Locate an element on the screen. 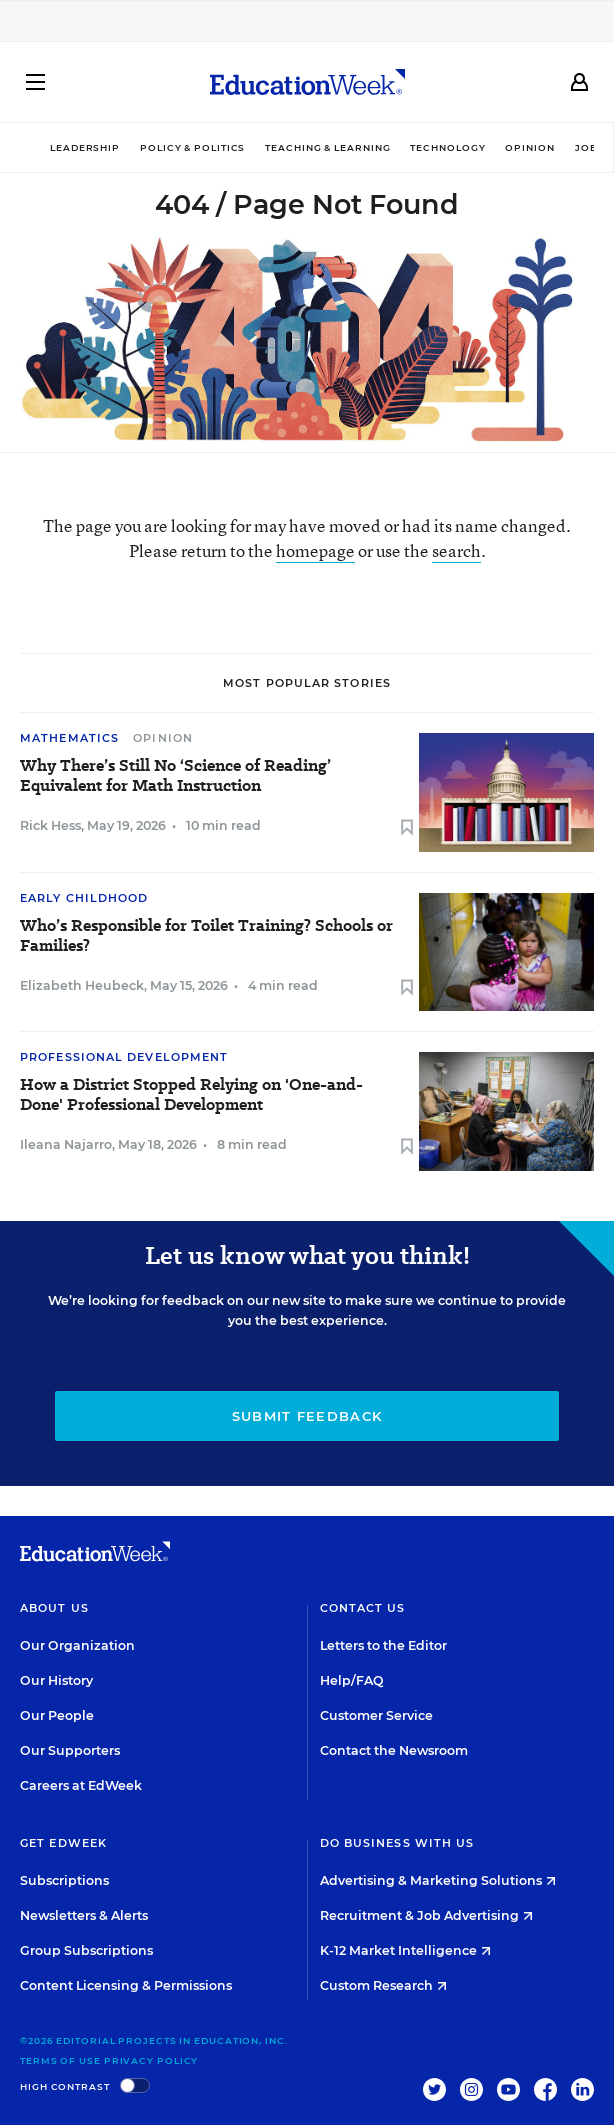  Why There’s Still No ‘Science of Reading’ Equivalent for Math Instruction is located at coordinates (175, 776).